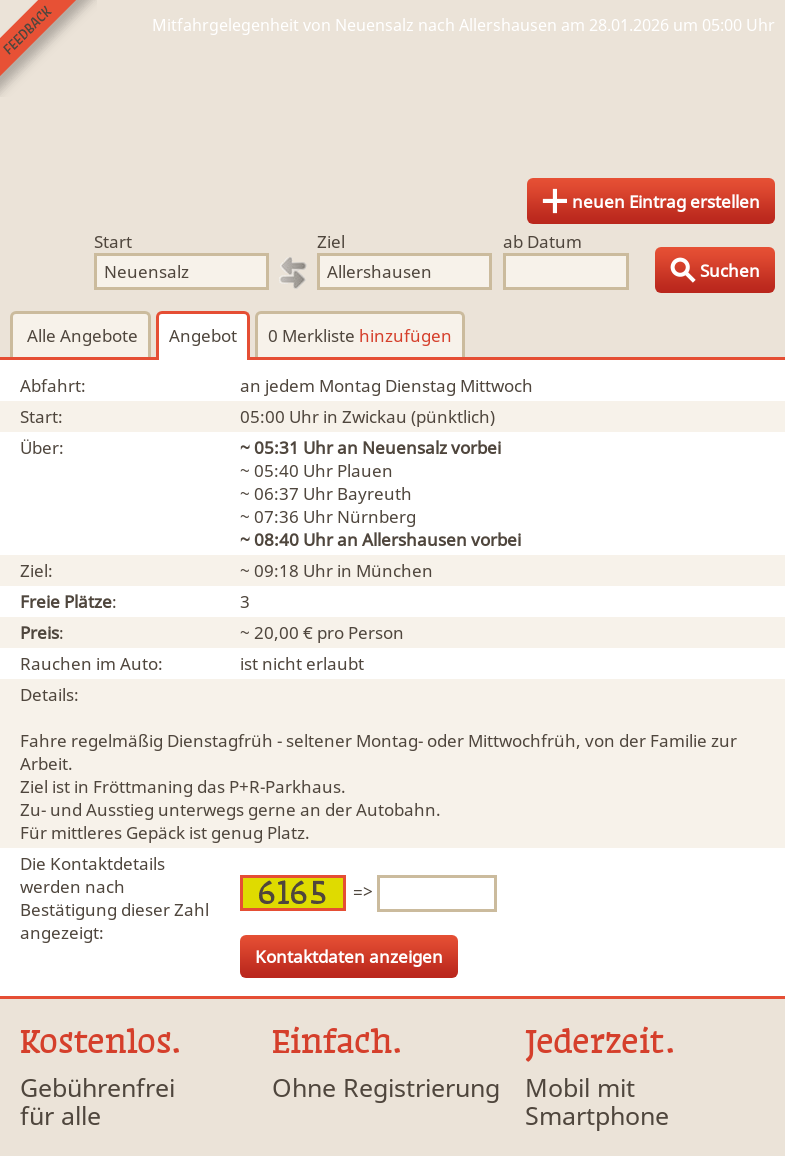 This screenshot has height=1156, width=785. What do you see at coordinates (48, 48) in the screenshot?
I see `Feedback senden` at bounding box center [48, 48].